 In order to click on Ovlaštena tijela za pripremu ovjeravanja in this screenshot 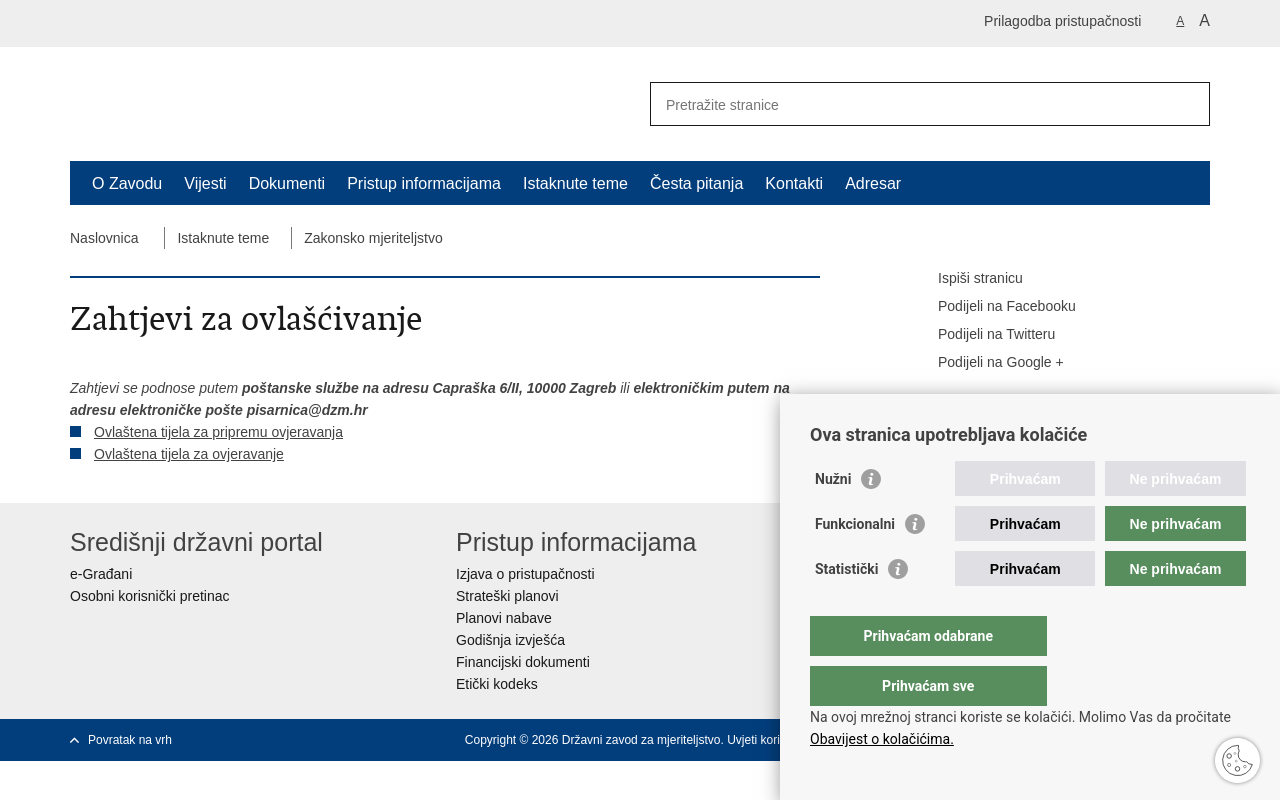, I will do `click(218, 432)`.